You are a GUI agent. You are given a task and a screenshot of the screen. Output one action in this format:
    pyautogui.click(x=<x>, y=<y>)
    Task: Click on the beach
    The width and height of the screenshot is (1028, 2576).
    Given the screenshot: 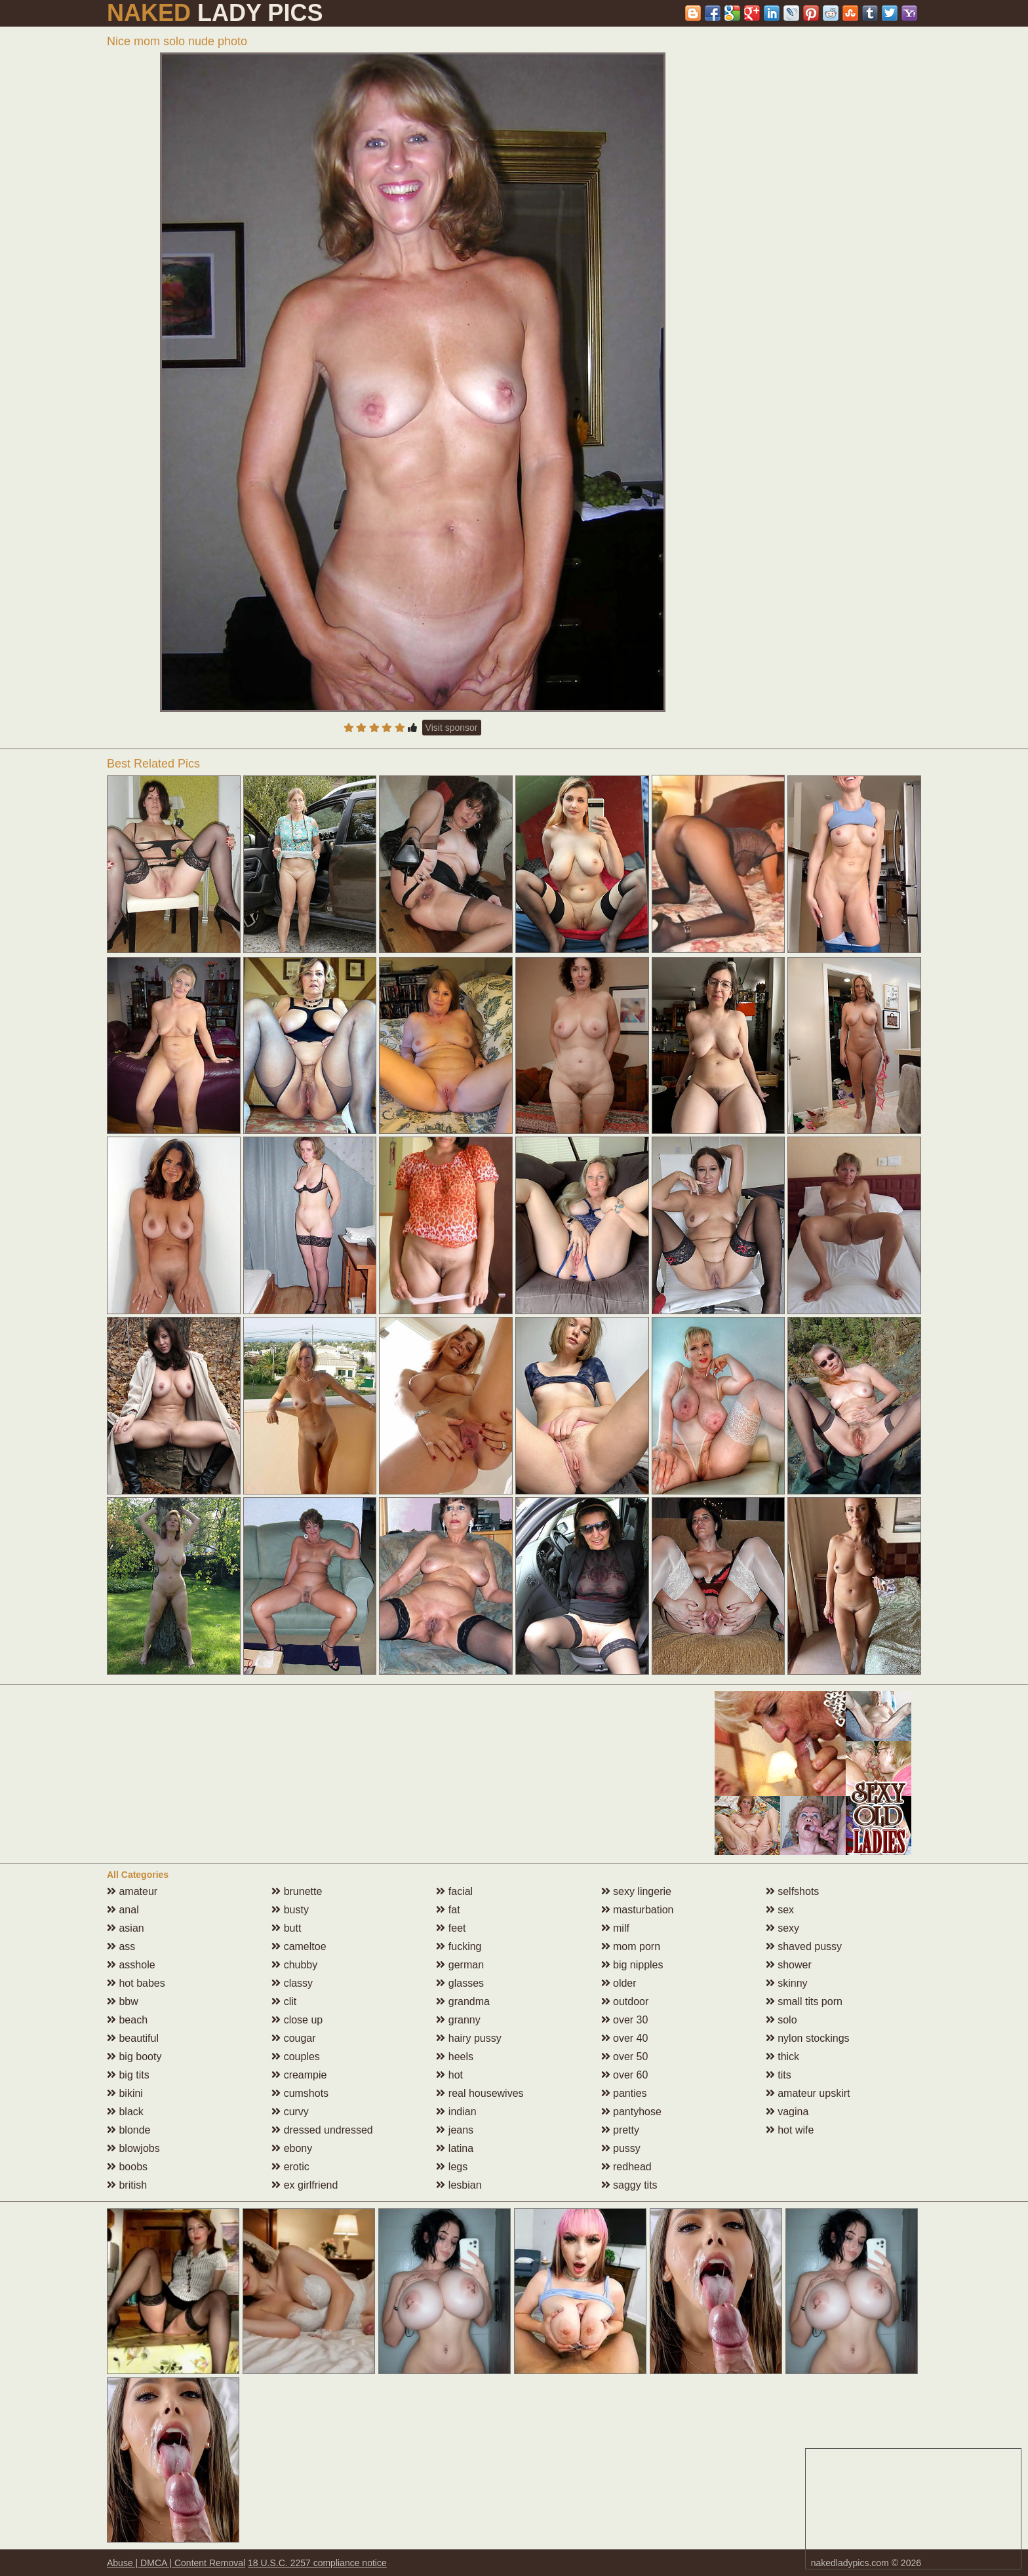 What is the action you would take?
    pyautogui.click(x=127, y=2019)
    